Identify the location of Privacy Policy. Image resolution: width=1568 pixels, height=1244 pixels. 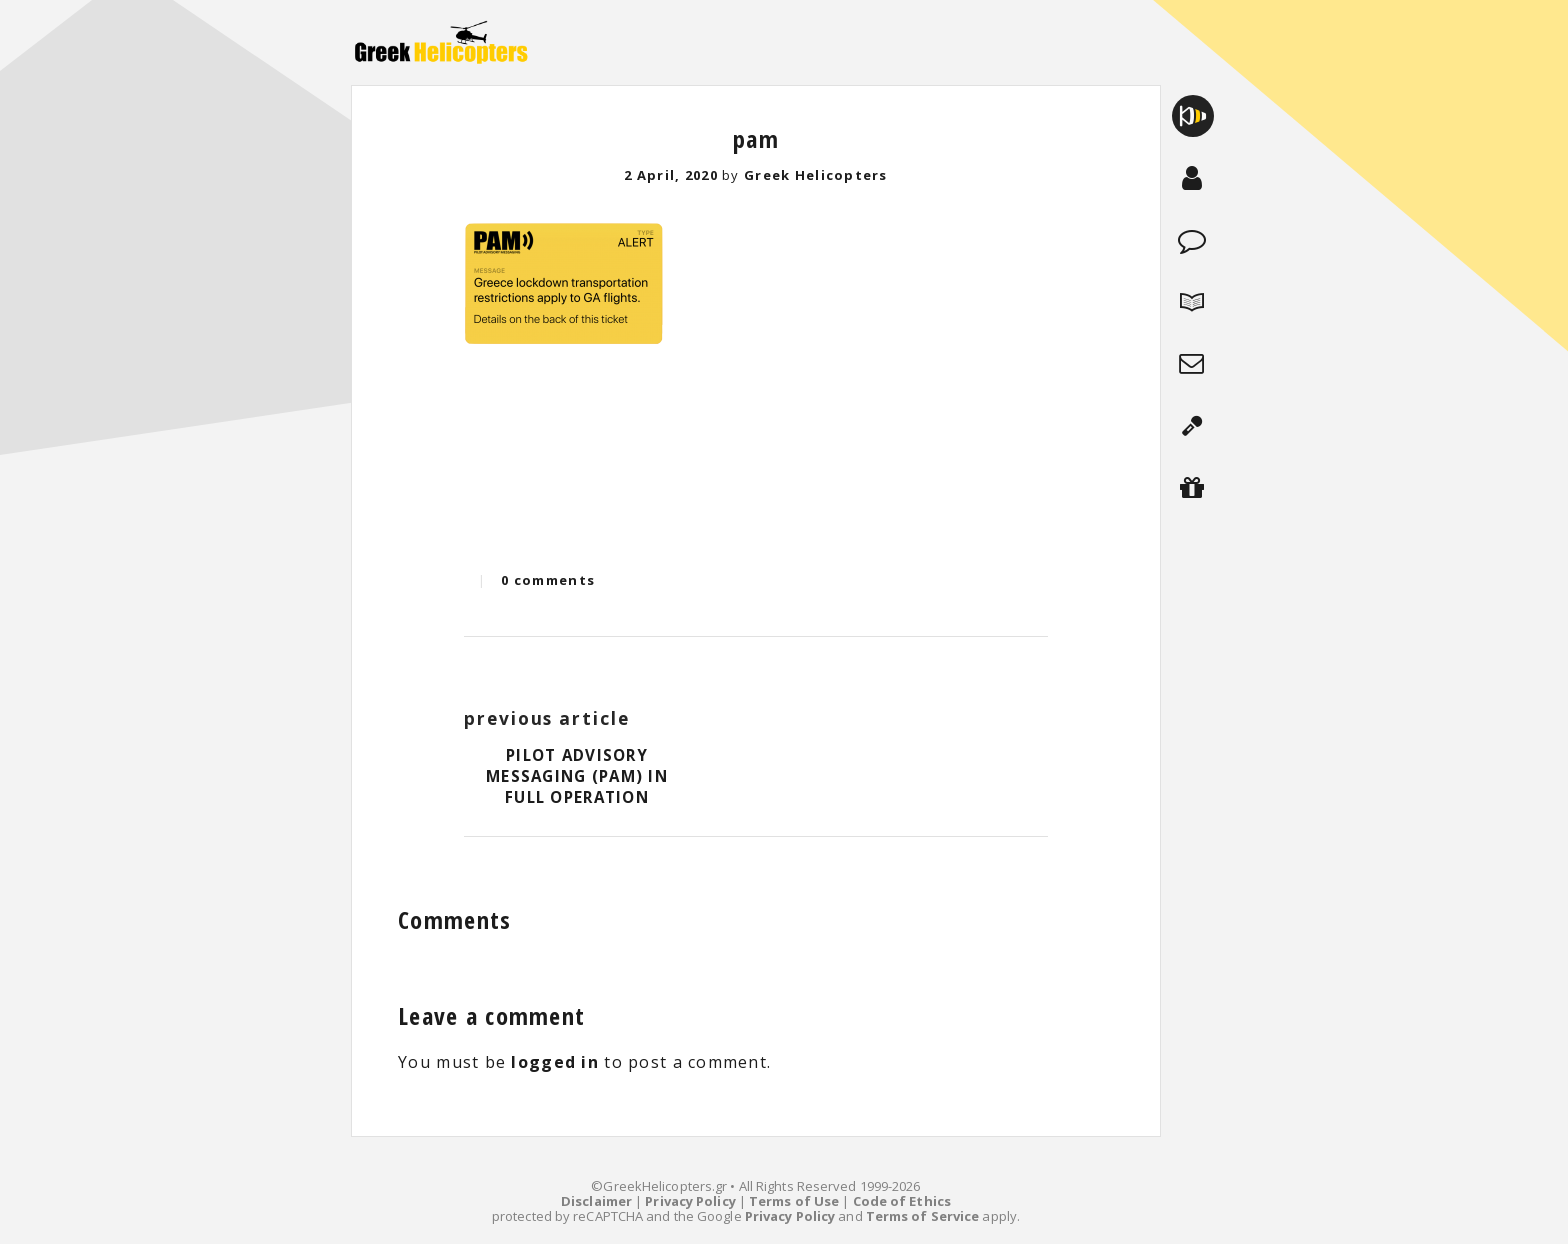
(690, 1201).